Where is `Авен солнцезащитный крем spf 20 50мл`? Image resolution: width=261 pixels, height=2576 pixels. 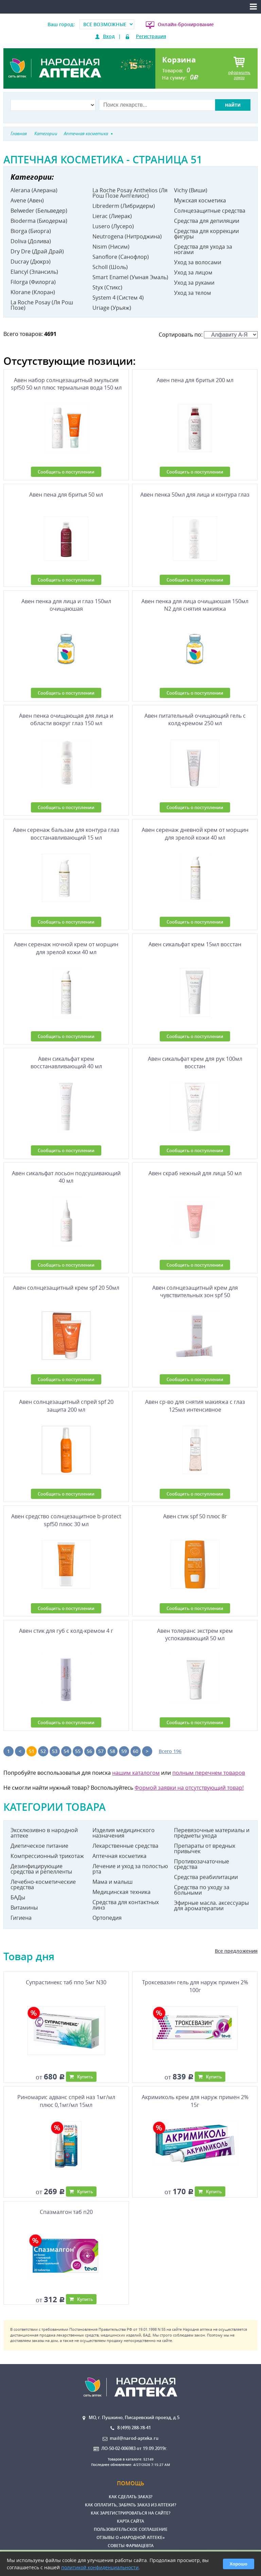
Авен солнцезащитный крем spf 20 50мл is located at coordinates (66, 1287).